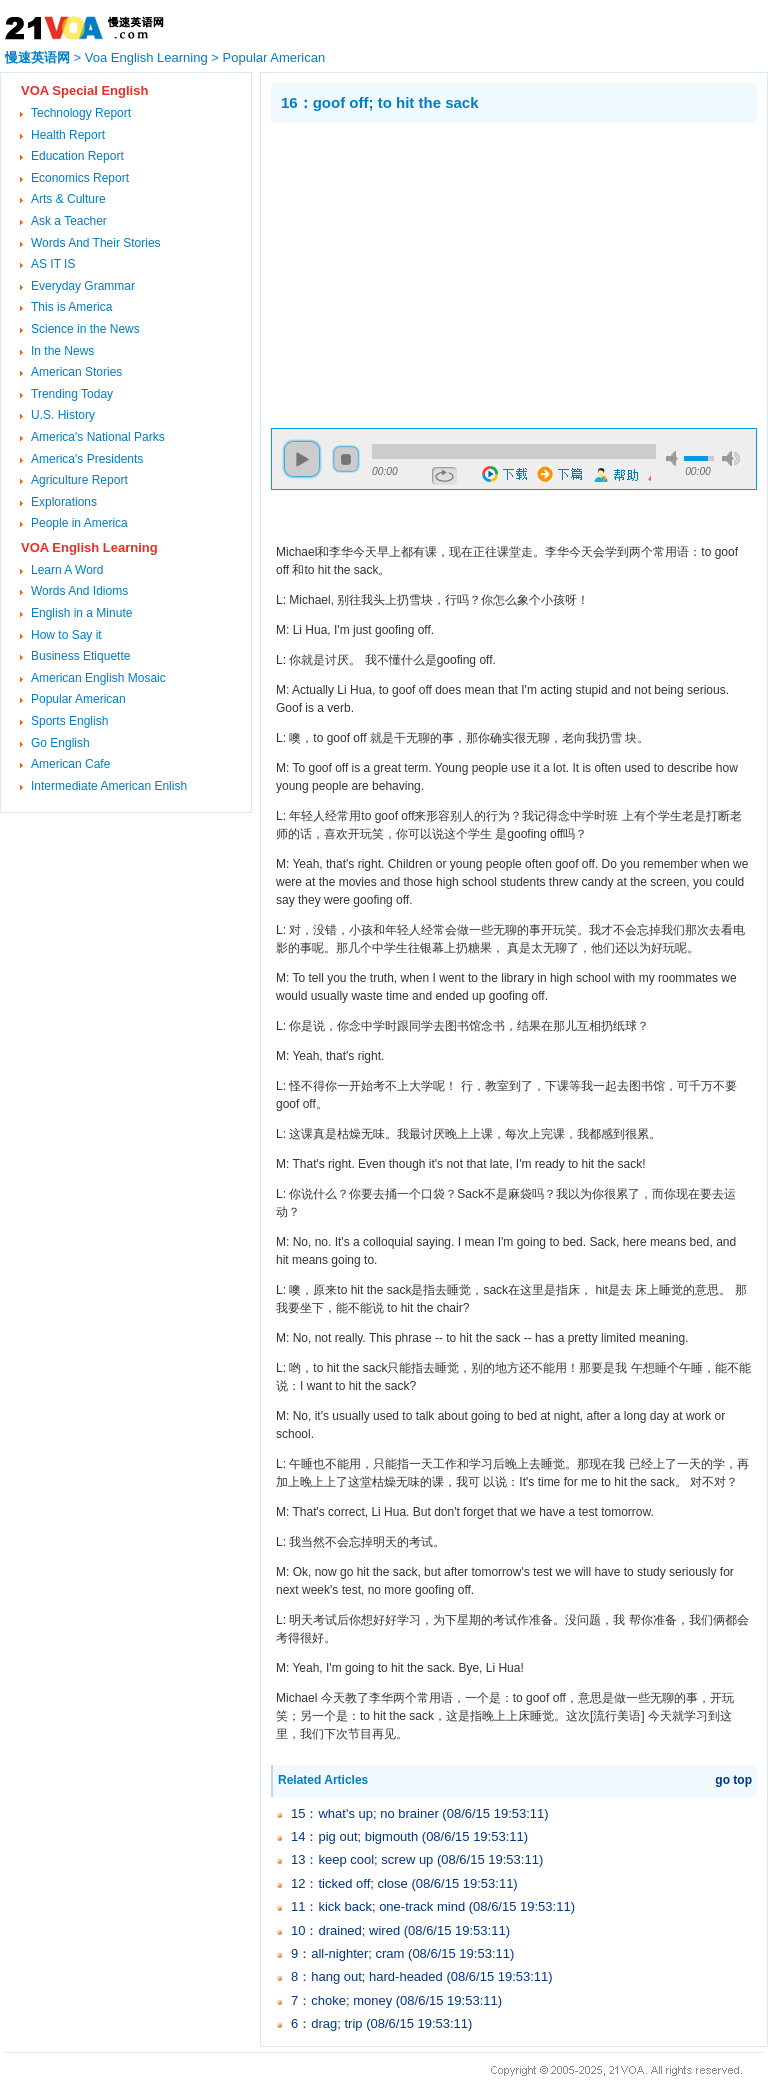  I want to click on How to Say it, so click(66, 635).